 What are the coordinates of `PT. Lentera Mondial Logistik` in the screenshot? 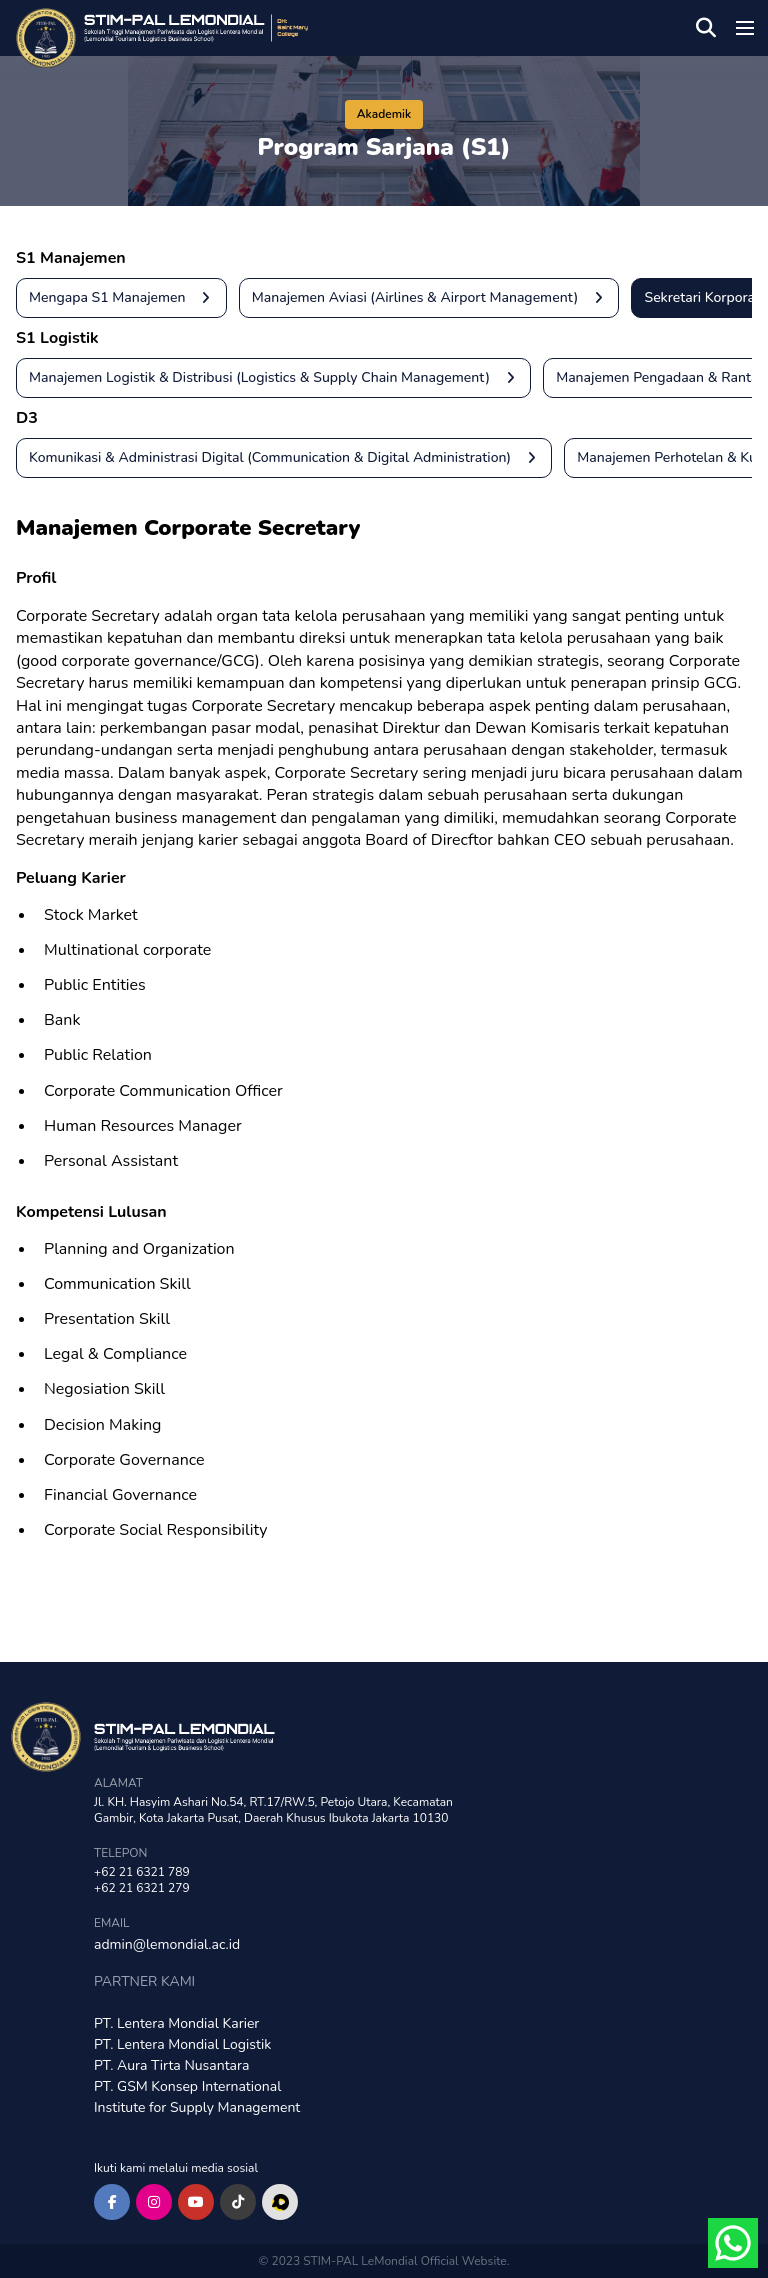 It's located at (182, 2044).